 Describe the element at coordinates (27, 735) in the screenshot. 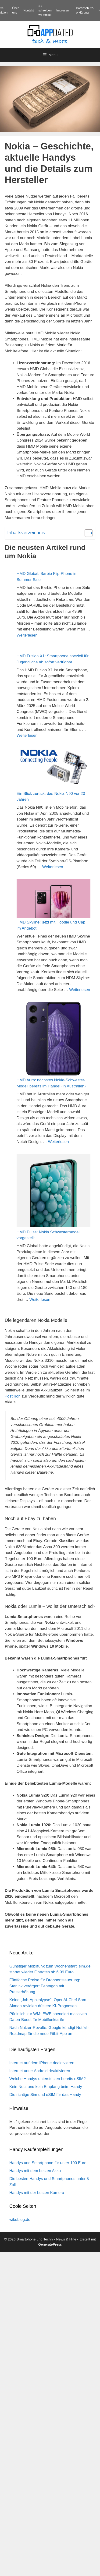

I see `Weiterlesen [Mehr Informationen über HMD Fusion X1: Smartphone speziell für Jugendliche ab sofort verfügbar]` at that location.